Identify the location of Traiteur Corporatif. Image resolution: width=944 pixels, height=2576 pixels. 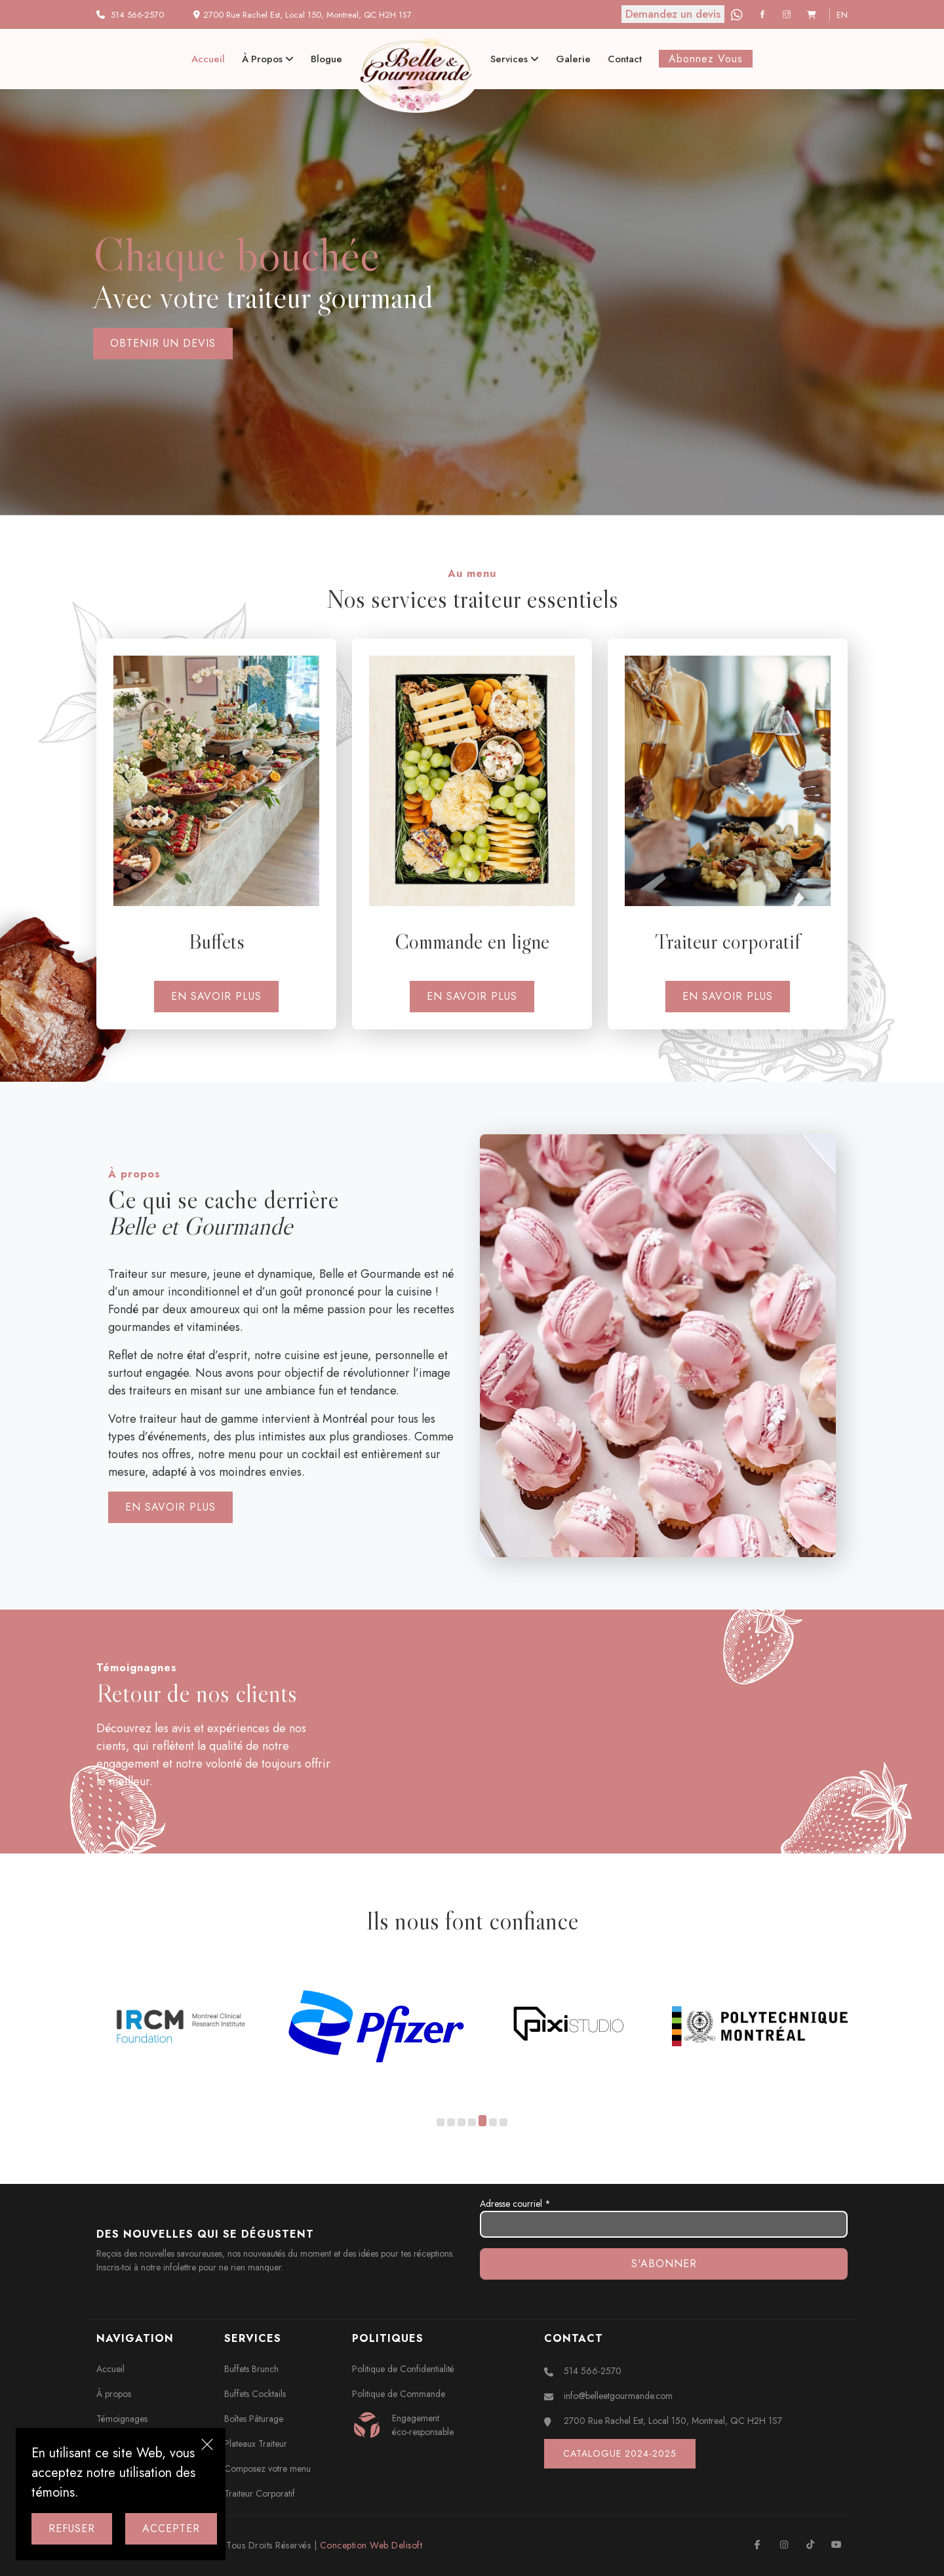
(259, 2493).